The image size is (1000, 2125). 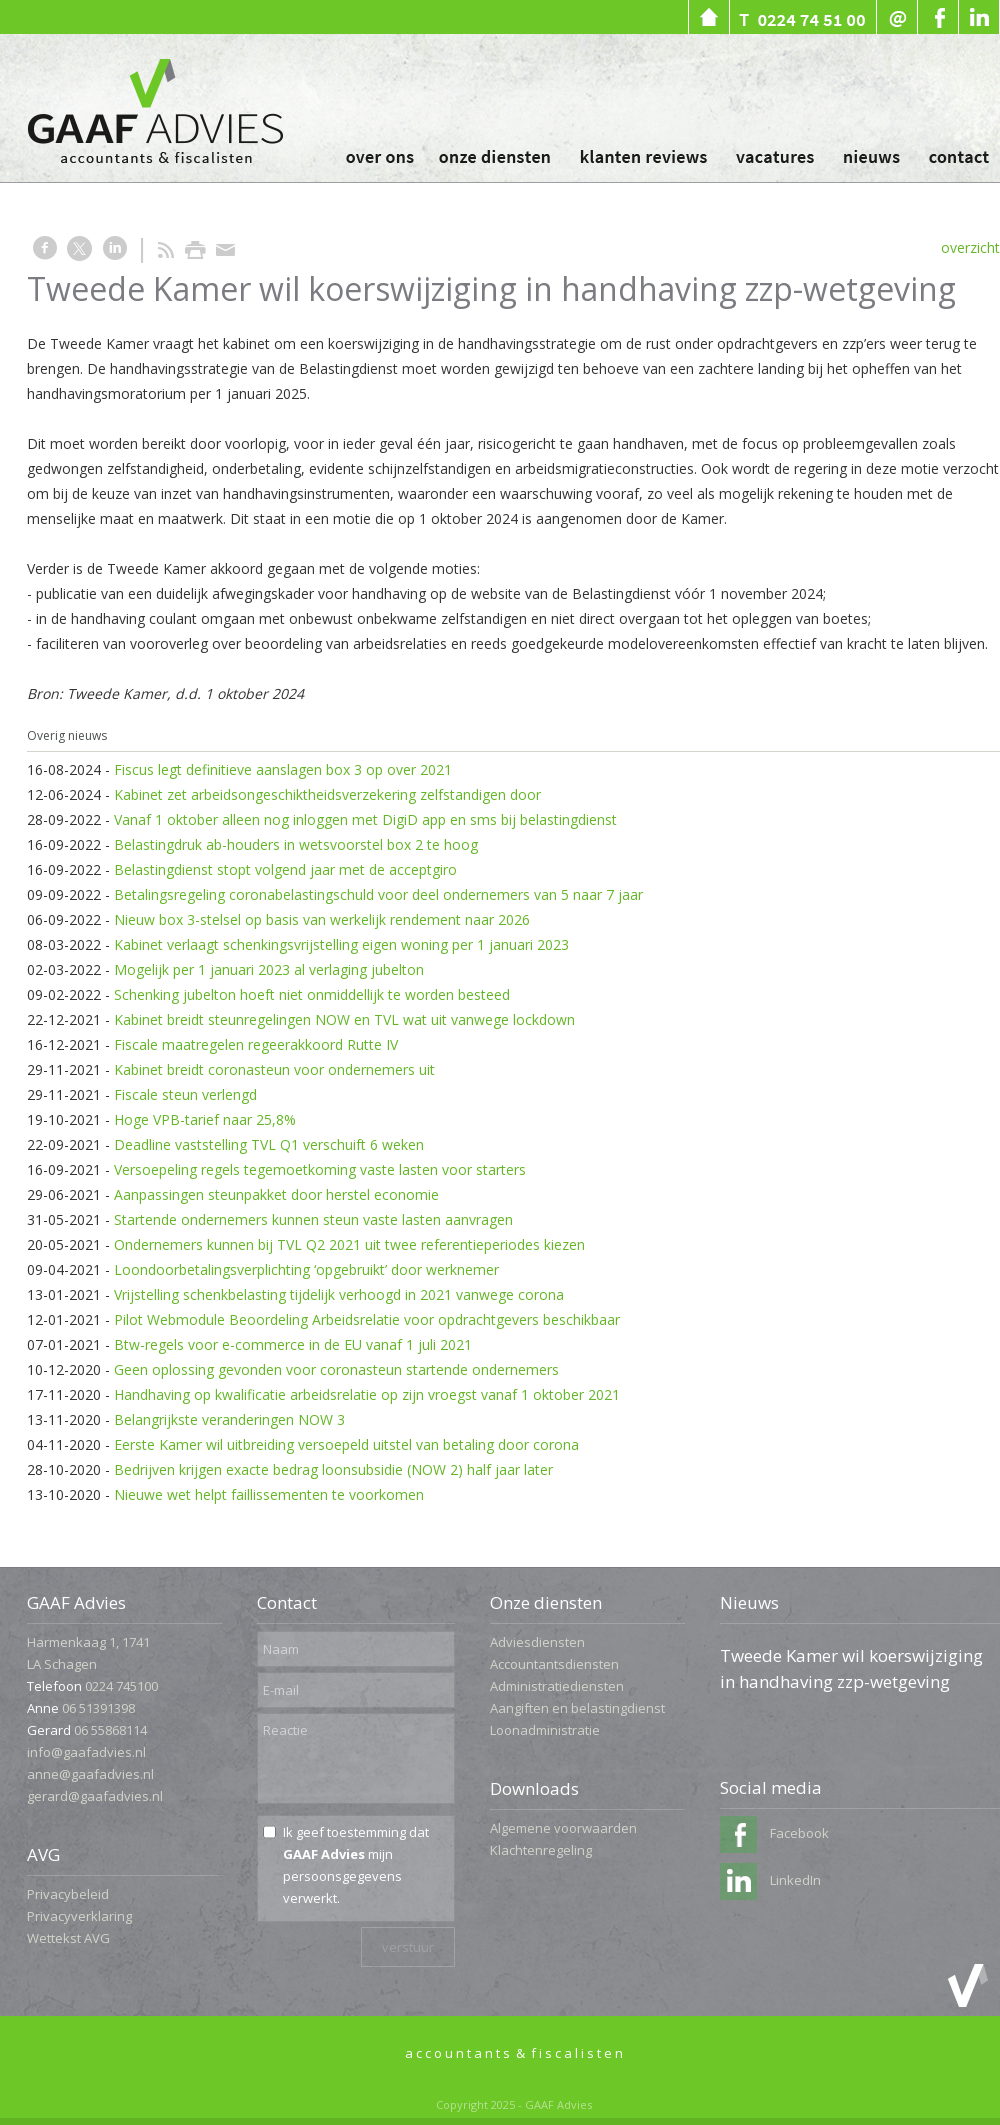 What do you see at coordinates (346, 1444) in the screenshot?
I see `Eerste Kamer wil uitbreiding versoepeld uitstel van betaling door corona` at bounding box center [346, 1444].